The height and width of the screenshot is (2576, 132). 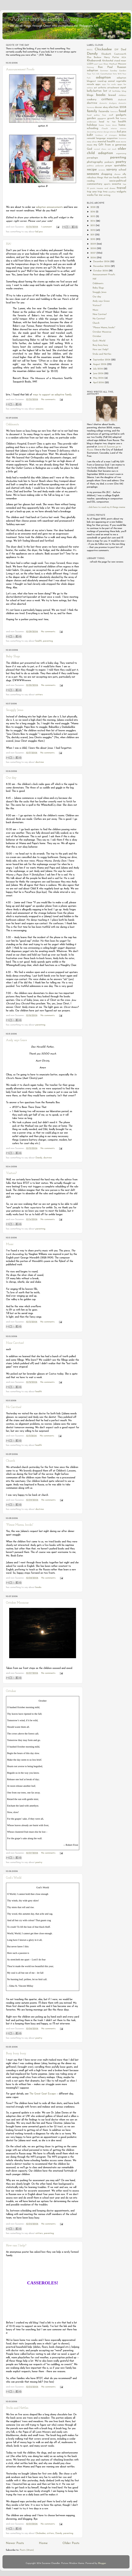 I want to click on Sticks and Nettles, so click(x=17, y=2408).